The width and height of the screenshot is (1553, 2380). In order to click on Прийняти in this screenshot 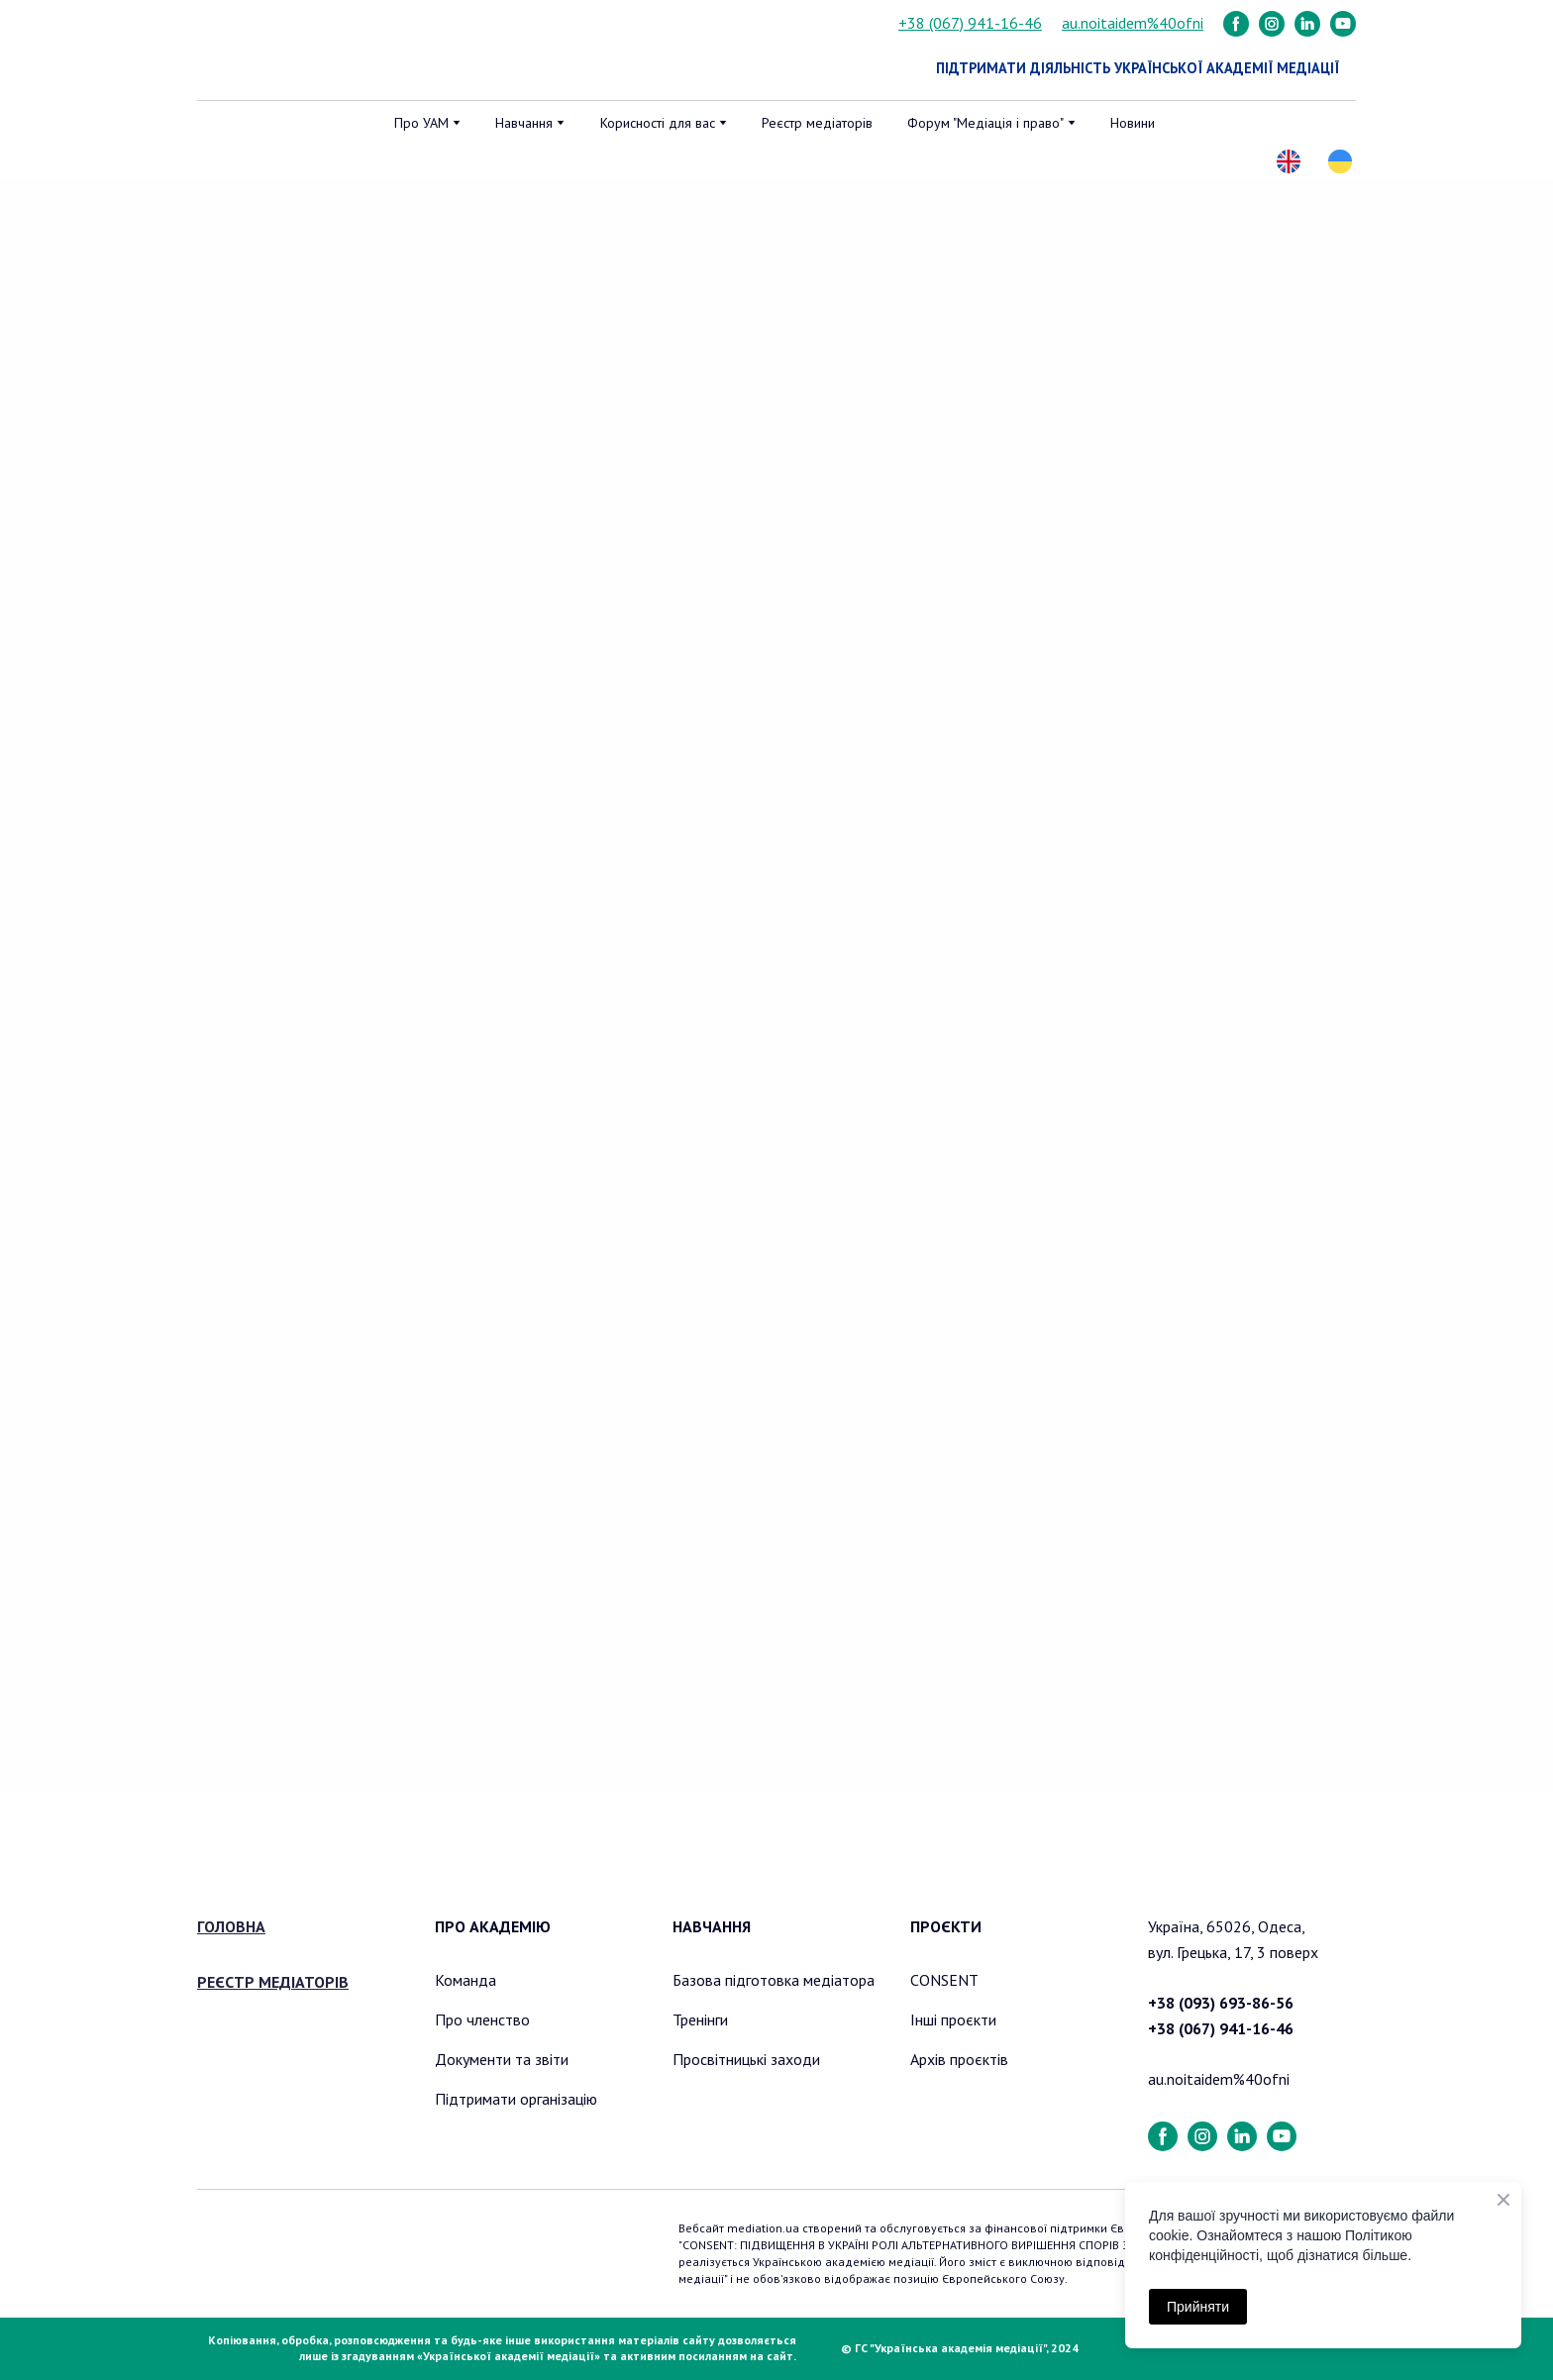, I will do `click(1198, 2307)`.